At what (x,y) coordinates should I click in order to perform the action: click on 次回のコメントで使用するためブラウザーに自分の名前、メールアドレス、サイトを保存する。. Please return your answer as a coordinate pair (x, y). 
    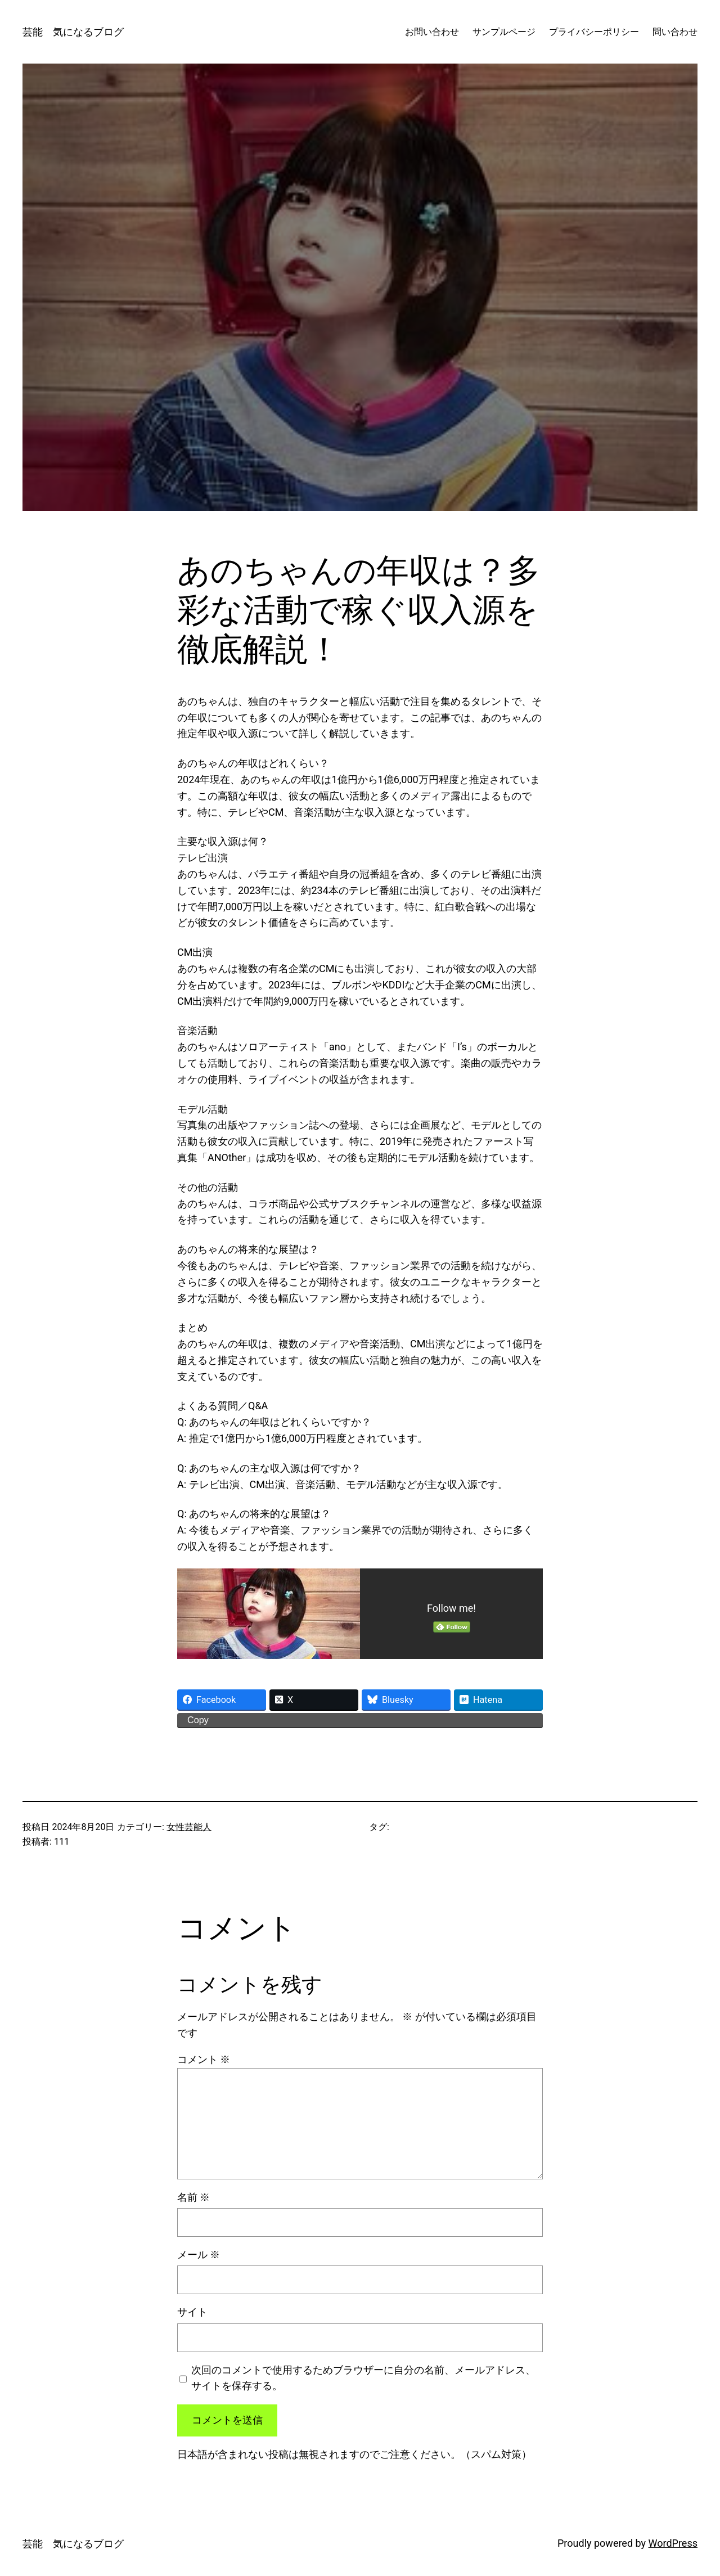
    Looking at the image, I should click on (363, 2378).